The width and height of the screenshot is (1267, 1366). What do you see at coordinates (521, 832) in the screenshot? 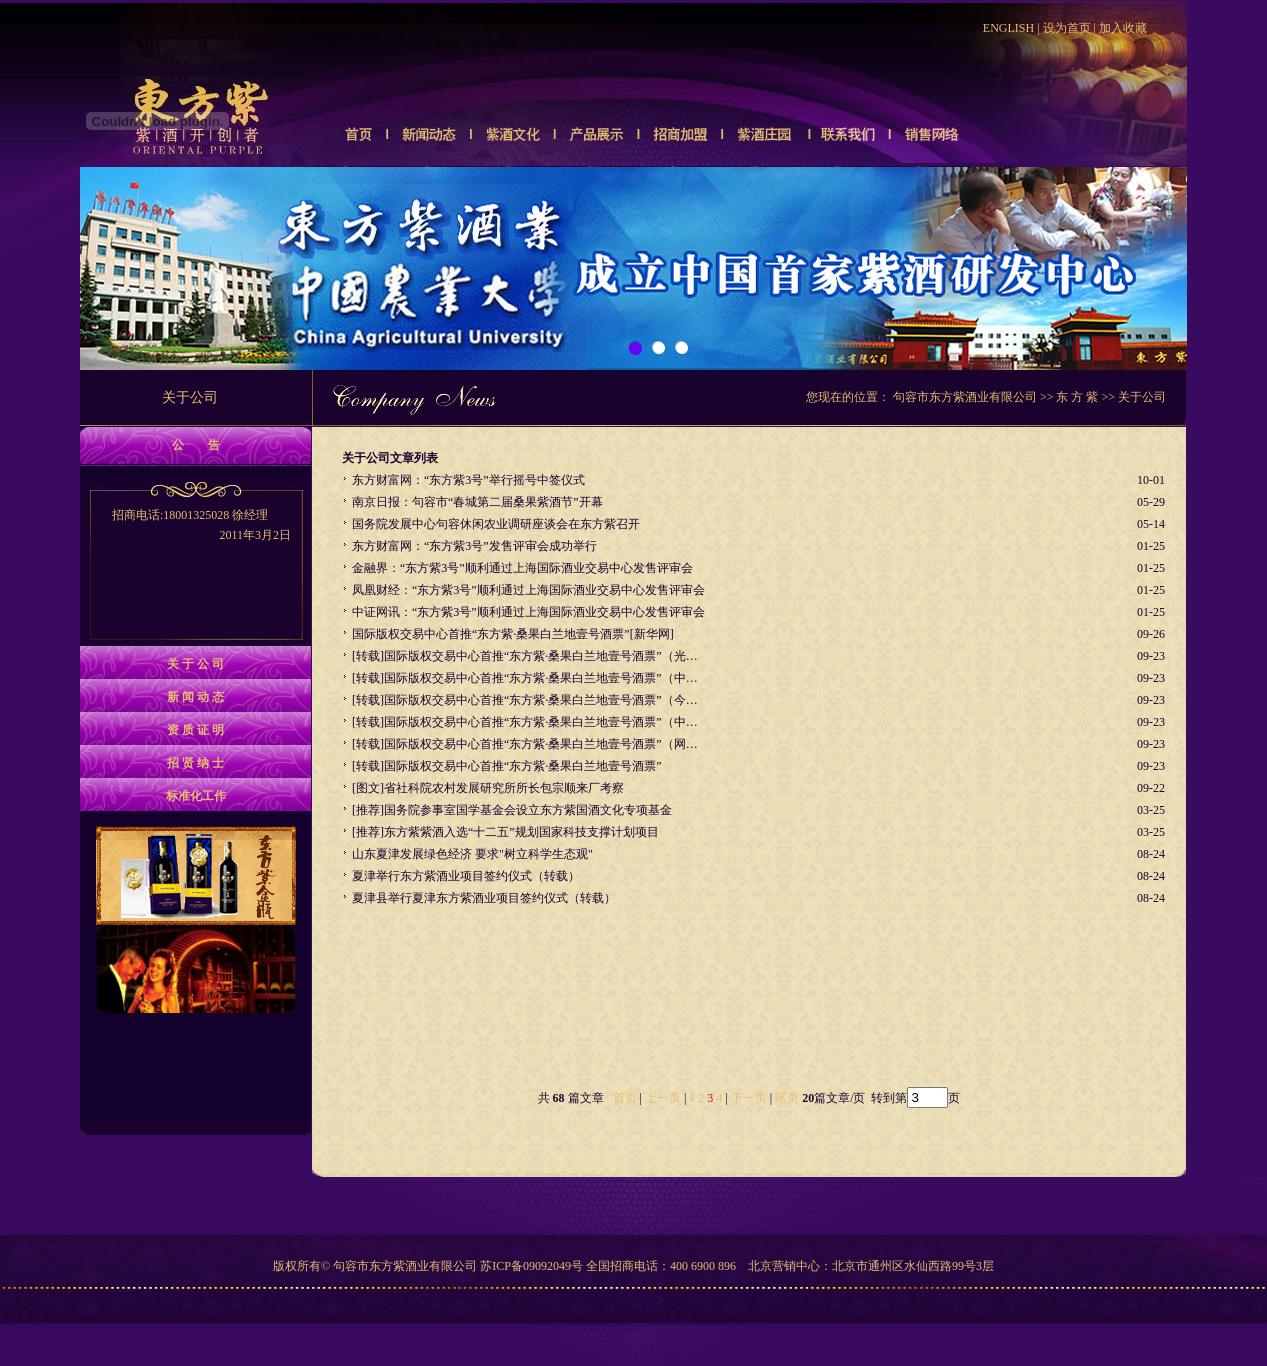
I see `东方紫紫酒入选“十二五”规划国家科技支撑计划项目` at bounding box center [521, 832].